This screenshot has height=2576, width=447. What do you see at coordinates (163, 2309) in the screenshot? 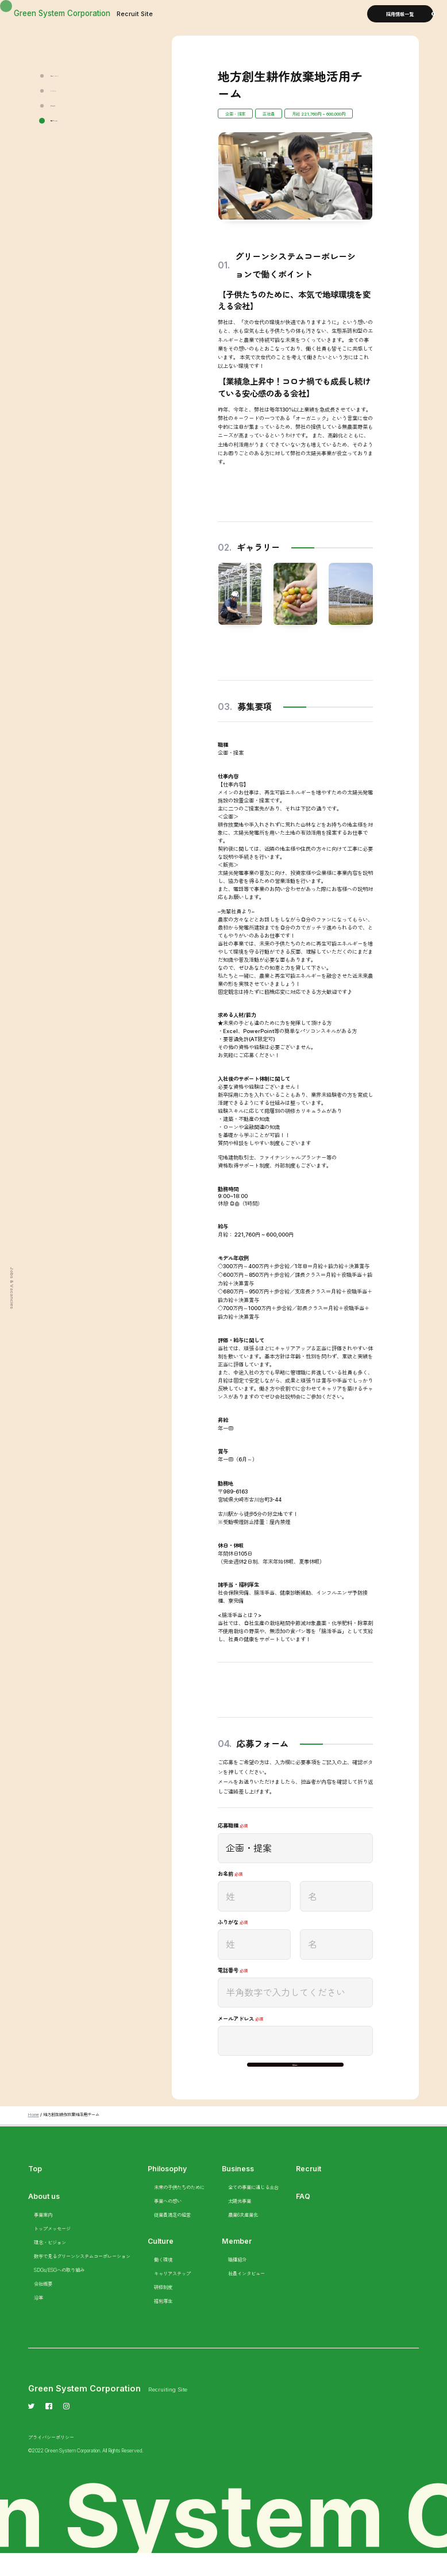
I see `研修制度` at bounding box center [163, 2309].